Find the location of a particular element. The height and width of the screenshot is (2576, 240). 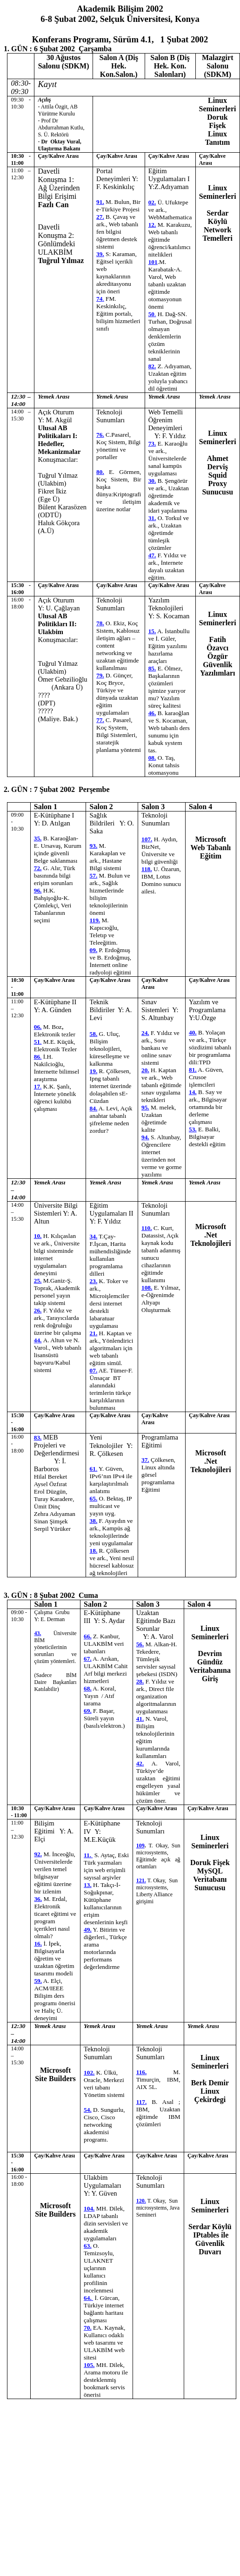

117. is located at coordinates (141, 2101).